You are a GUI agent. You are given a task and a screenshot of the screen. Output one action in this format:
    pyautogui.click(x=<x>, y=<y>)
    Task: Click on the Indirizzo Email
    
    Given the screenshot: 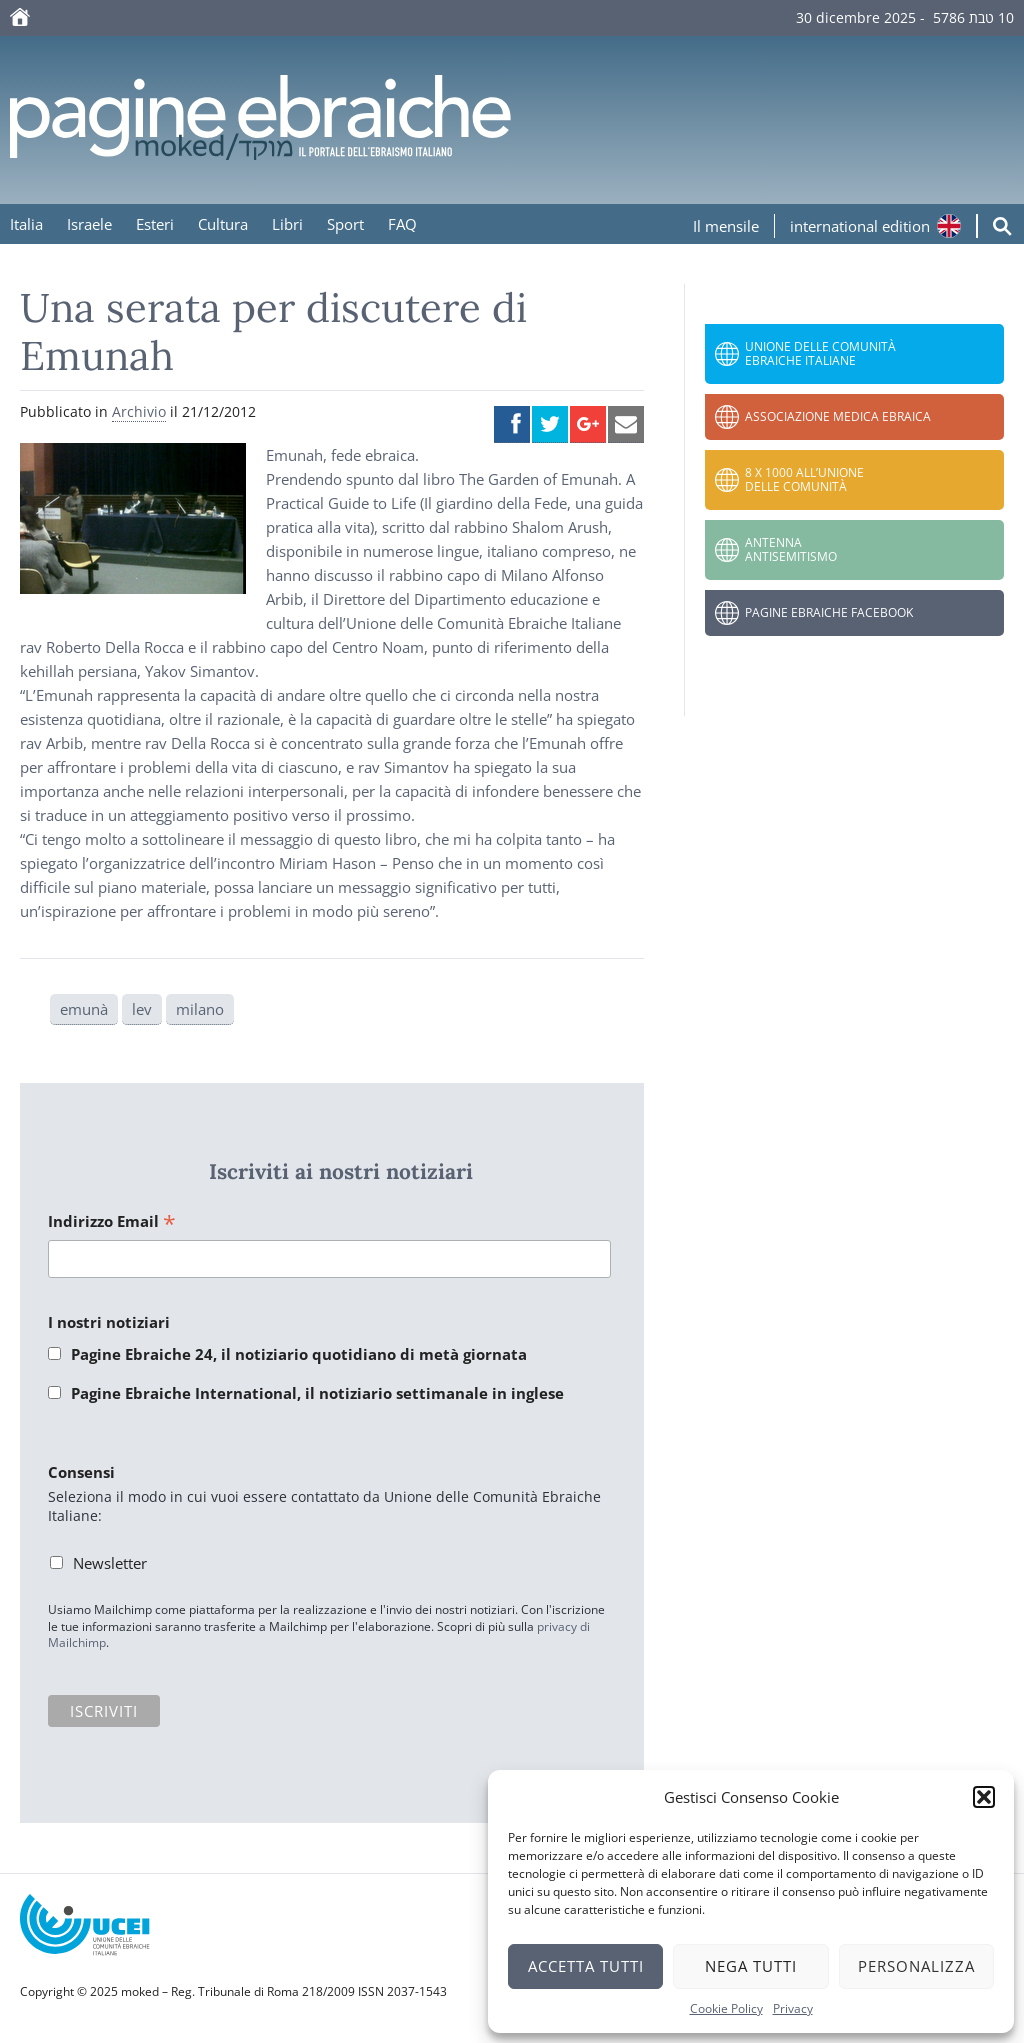 What is the action you would take?
    pyautogui.click(x=112, y=1222)
    